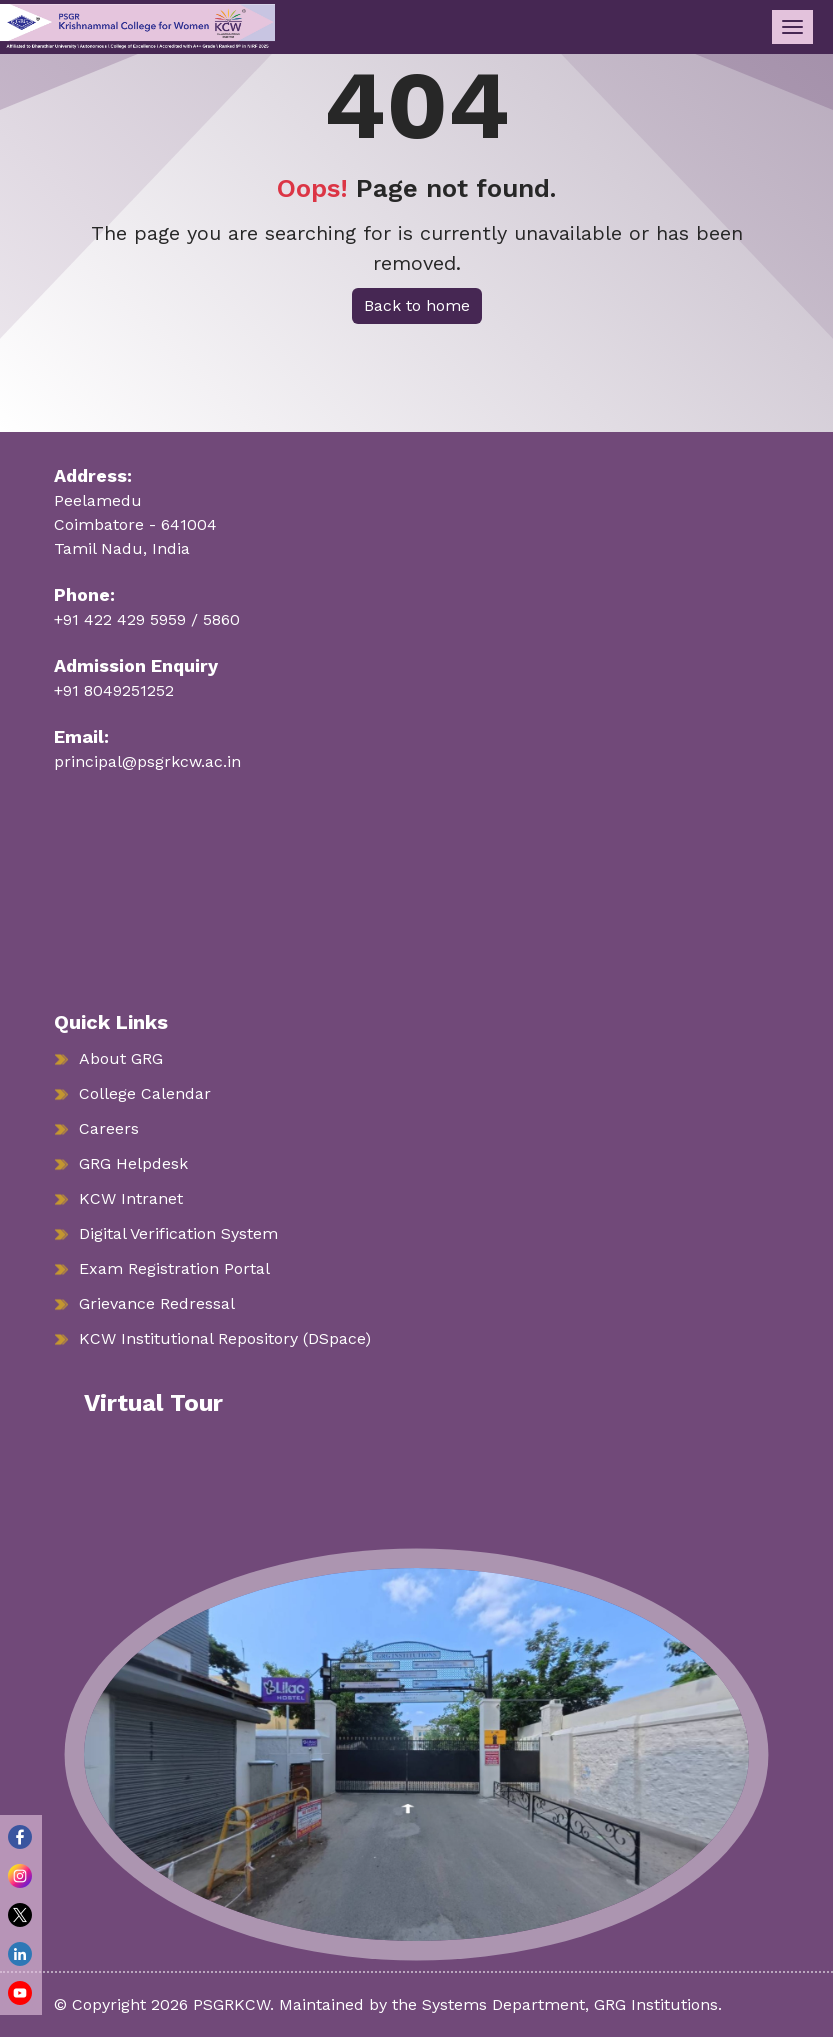 This screenshot has width=833, height=2037. What do you see at coordinates (225, 1338) in the screenshot?
I see `KCW Institutional Repository (DSpace)` at bounding box center [225, 1338].